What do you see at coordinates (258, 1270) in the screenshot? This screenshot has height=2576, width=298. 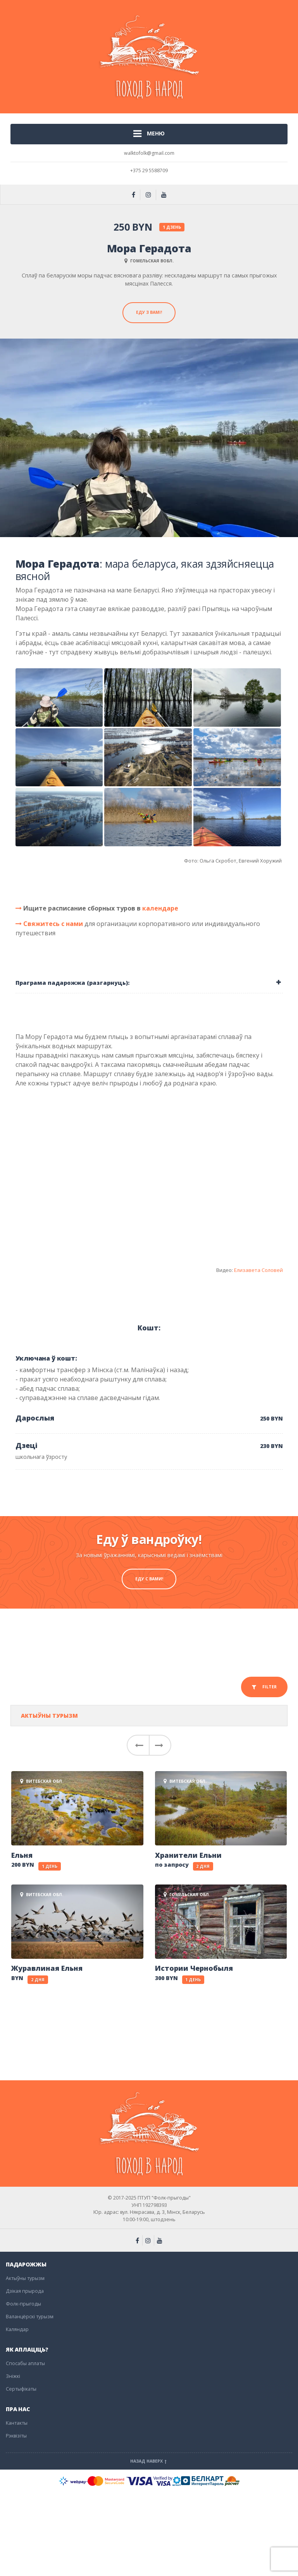 I see `Елизавета Соловей` at bounding box center [258, 1270].